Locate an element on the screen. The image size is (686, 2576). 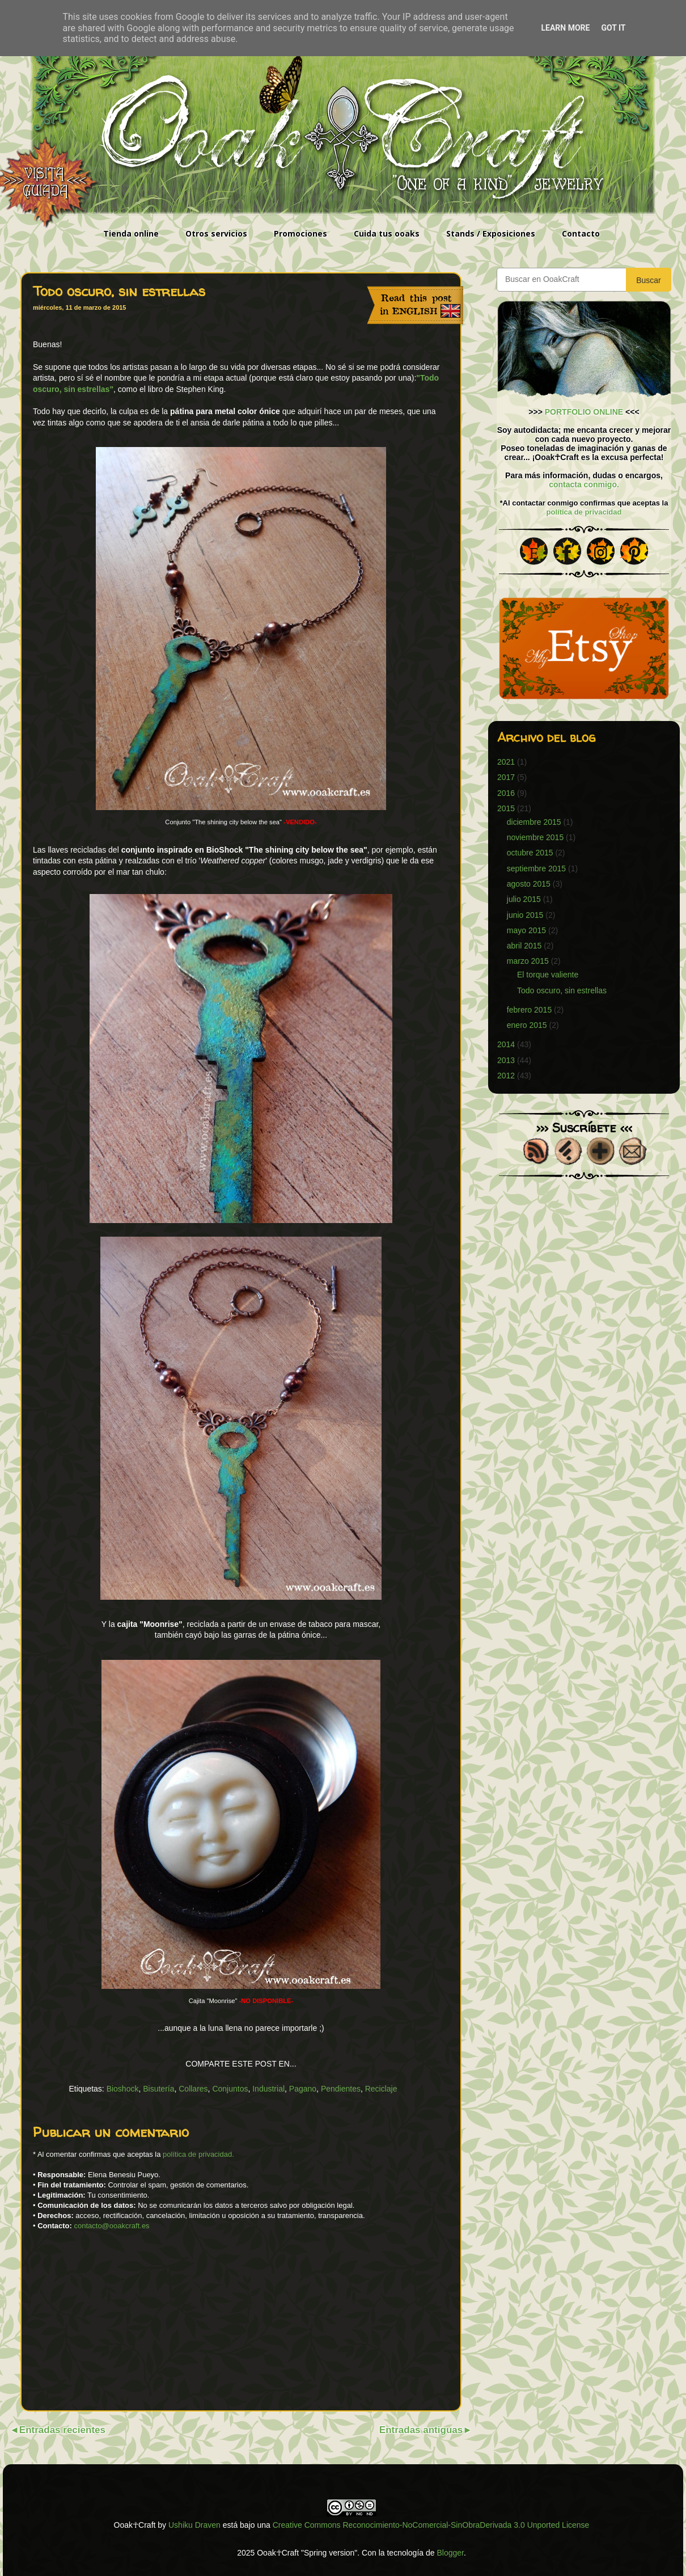
Reciclaje is located at coordinates (381, 2088).